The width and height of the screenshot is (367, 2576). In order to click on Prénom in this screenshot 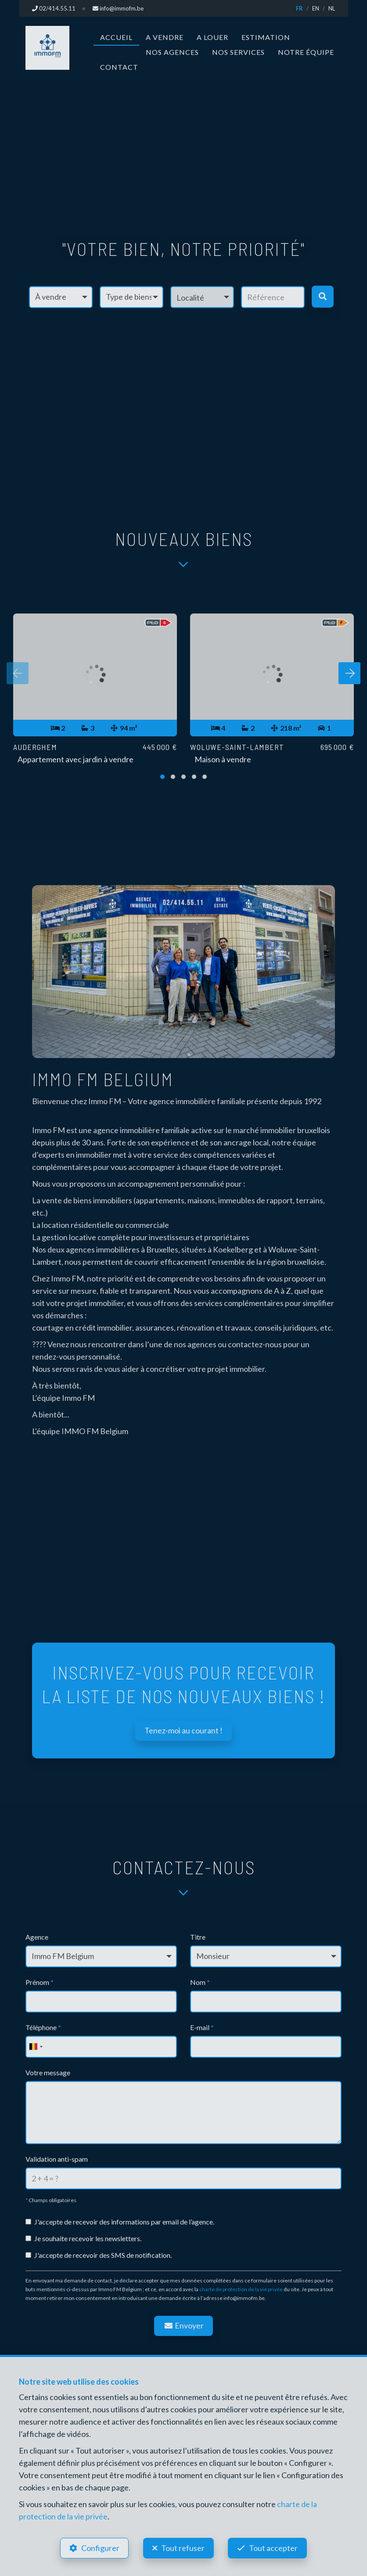, I will do `click(39, 1982)`.